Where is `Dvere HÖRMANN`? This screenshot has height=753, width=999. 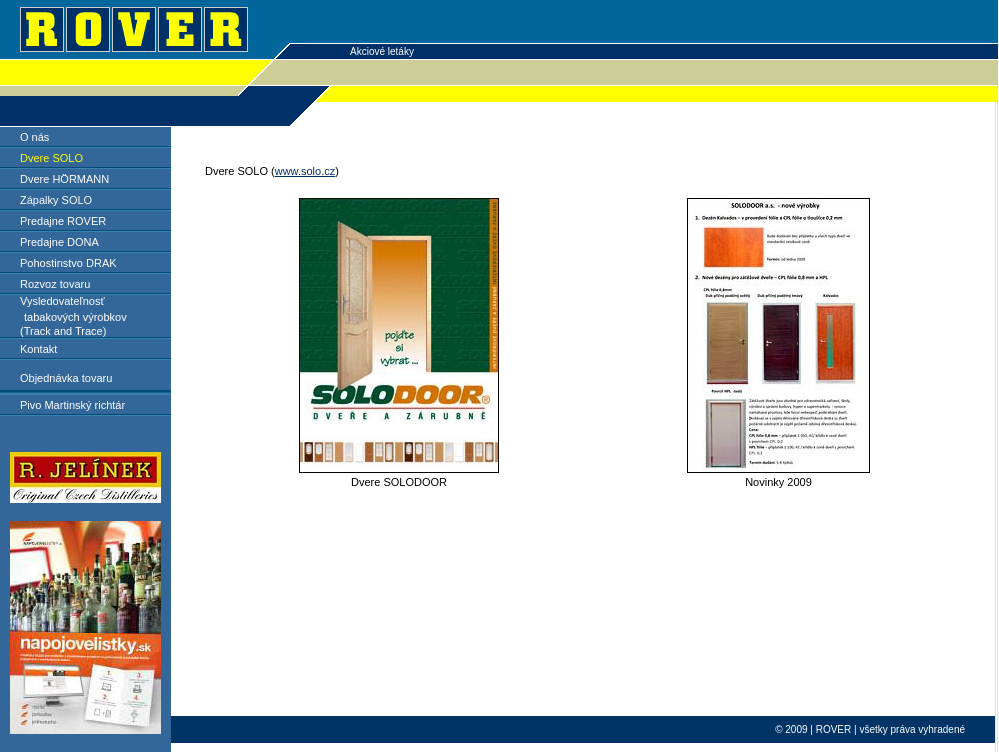
Dvere HÖRMANN is located at coordinates (64, 179).